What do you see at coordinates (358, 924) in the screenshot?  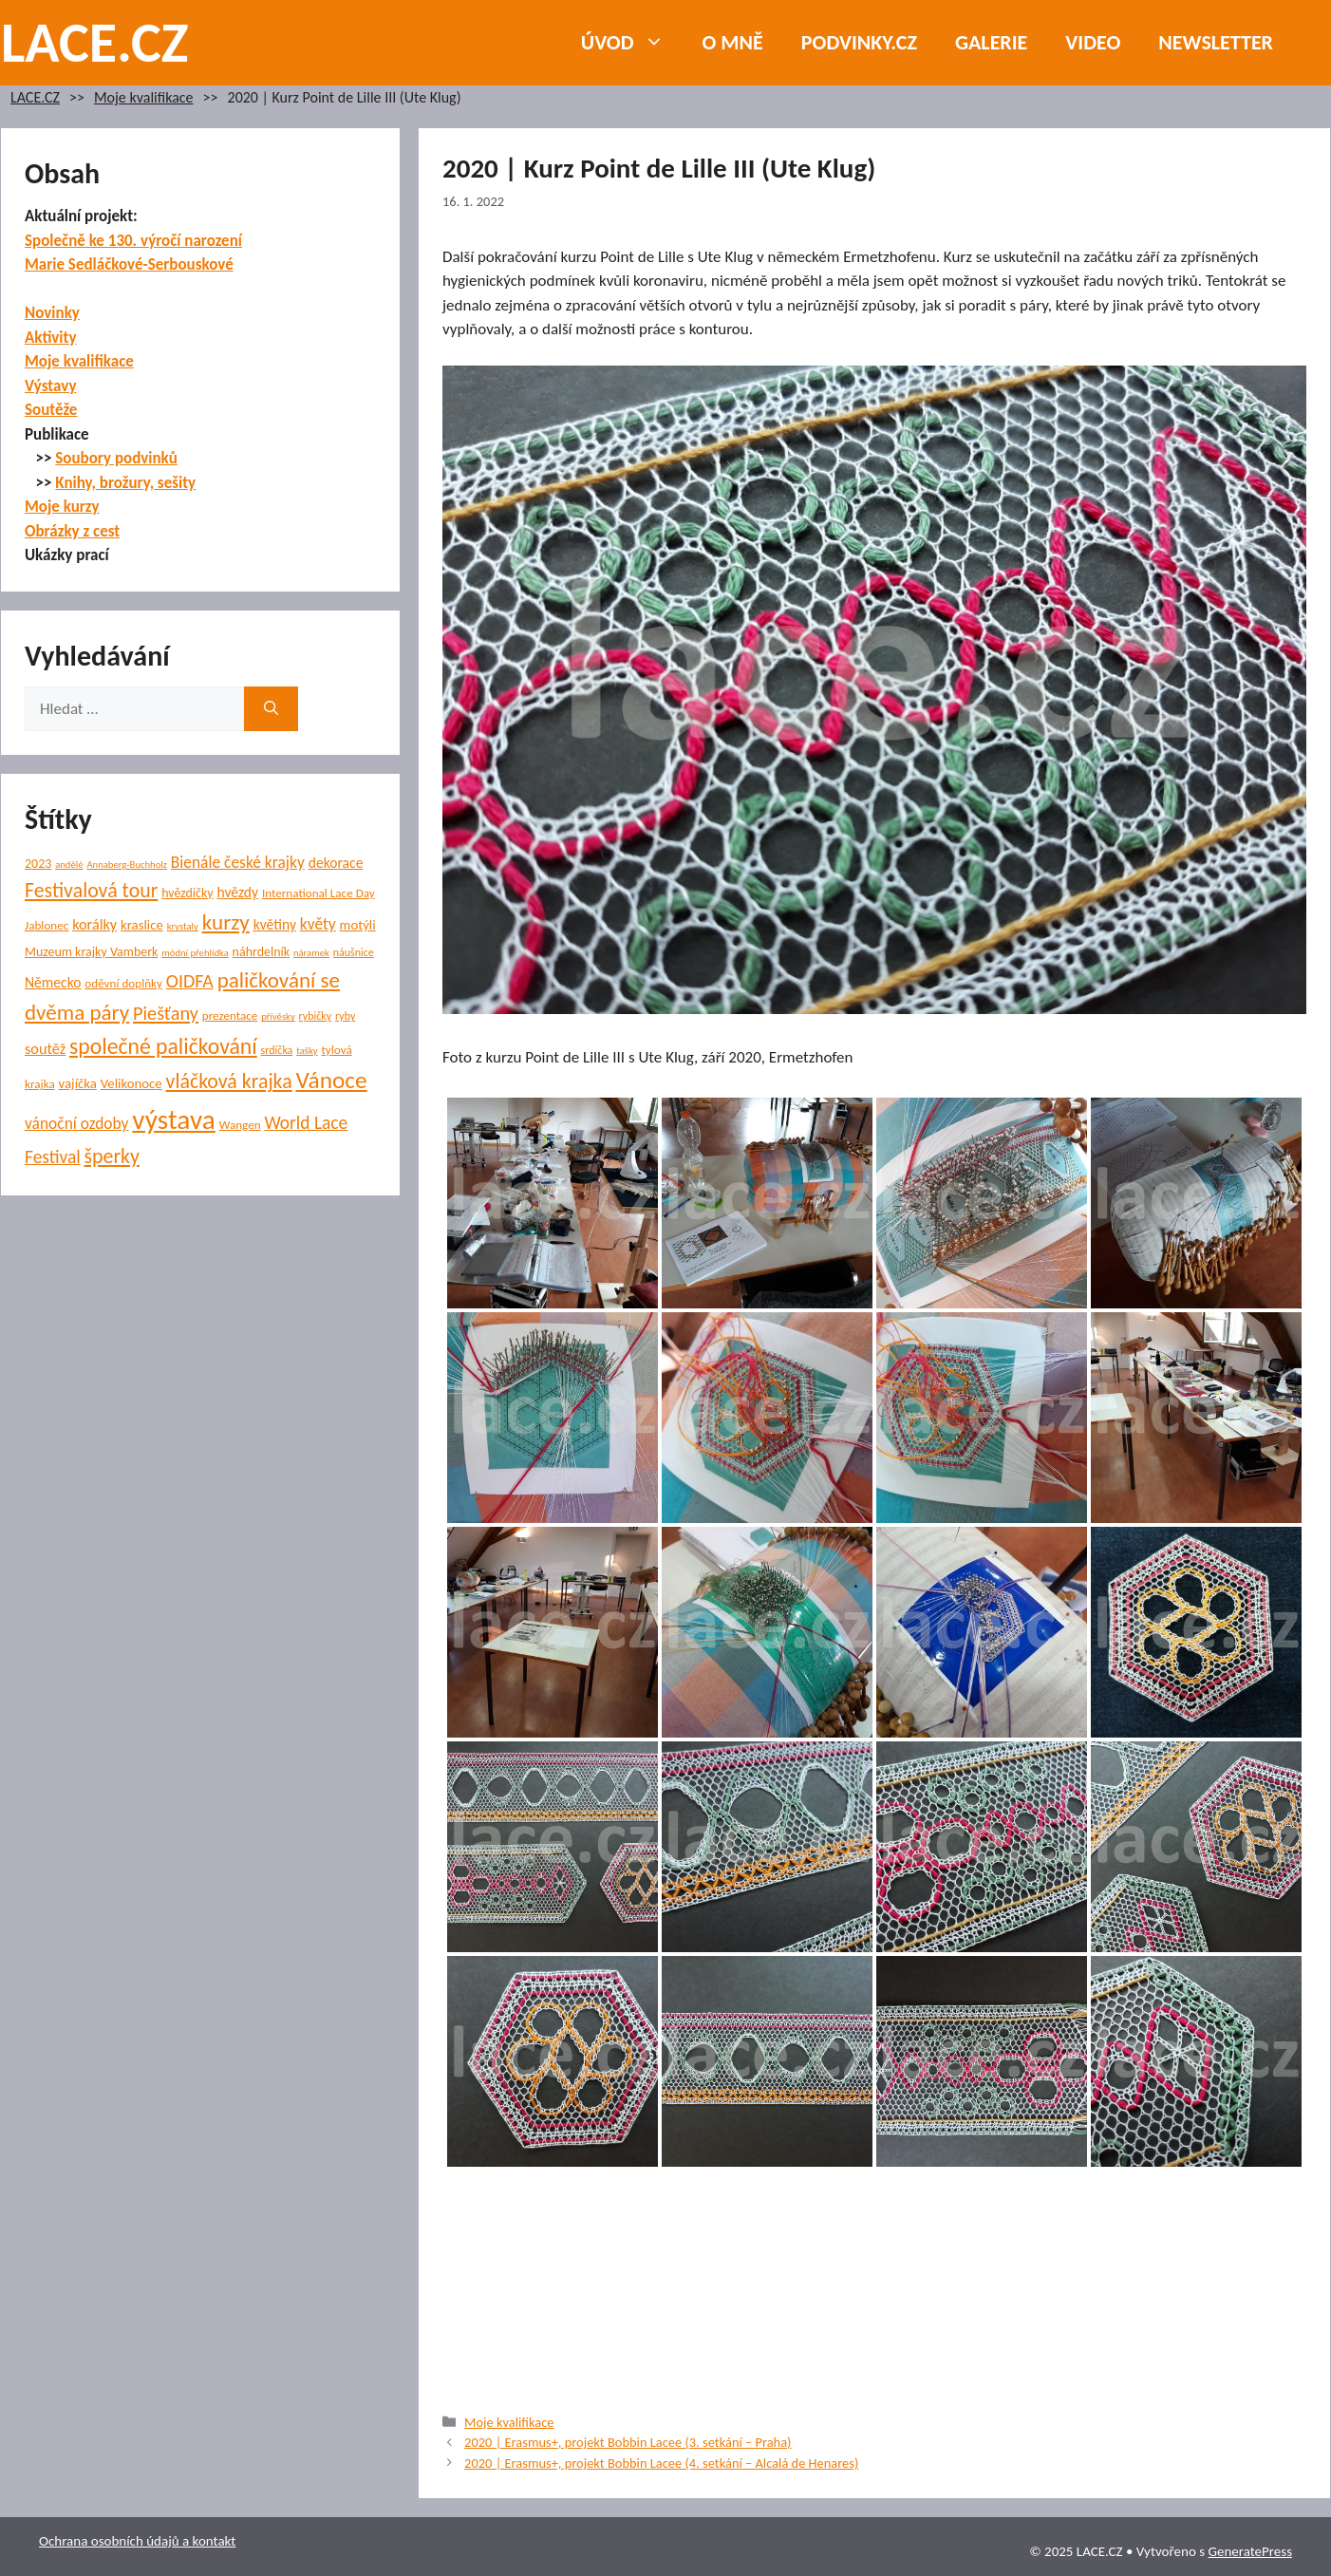 I see `motýli [motýli (8 položek)]` at bounding box center [358, 924].